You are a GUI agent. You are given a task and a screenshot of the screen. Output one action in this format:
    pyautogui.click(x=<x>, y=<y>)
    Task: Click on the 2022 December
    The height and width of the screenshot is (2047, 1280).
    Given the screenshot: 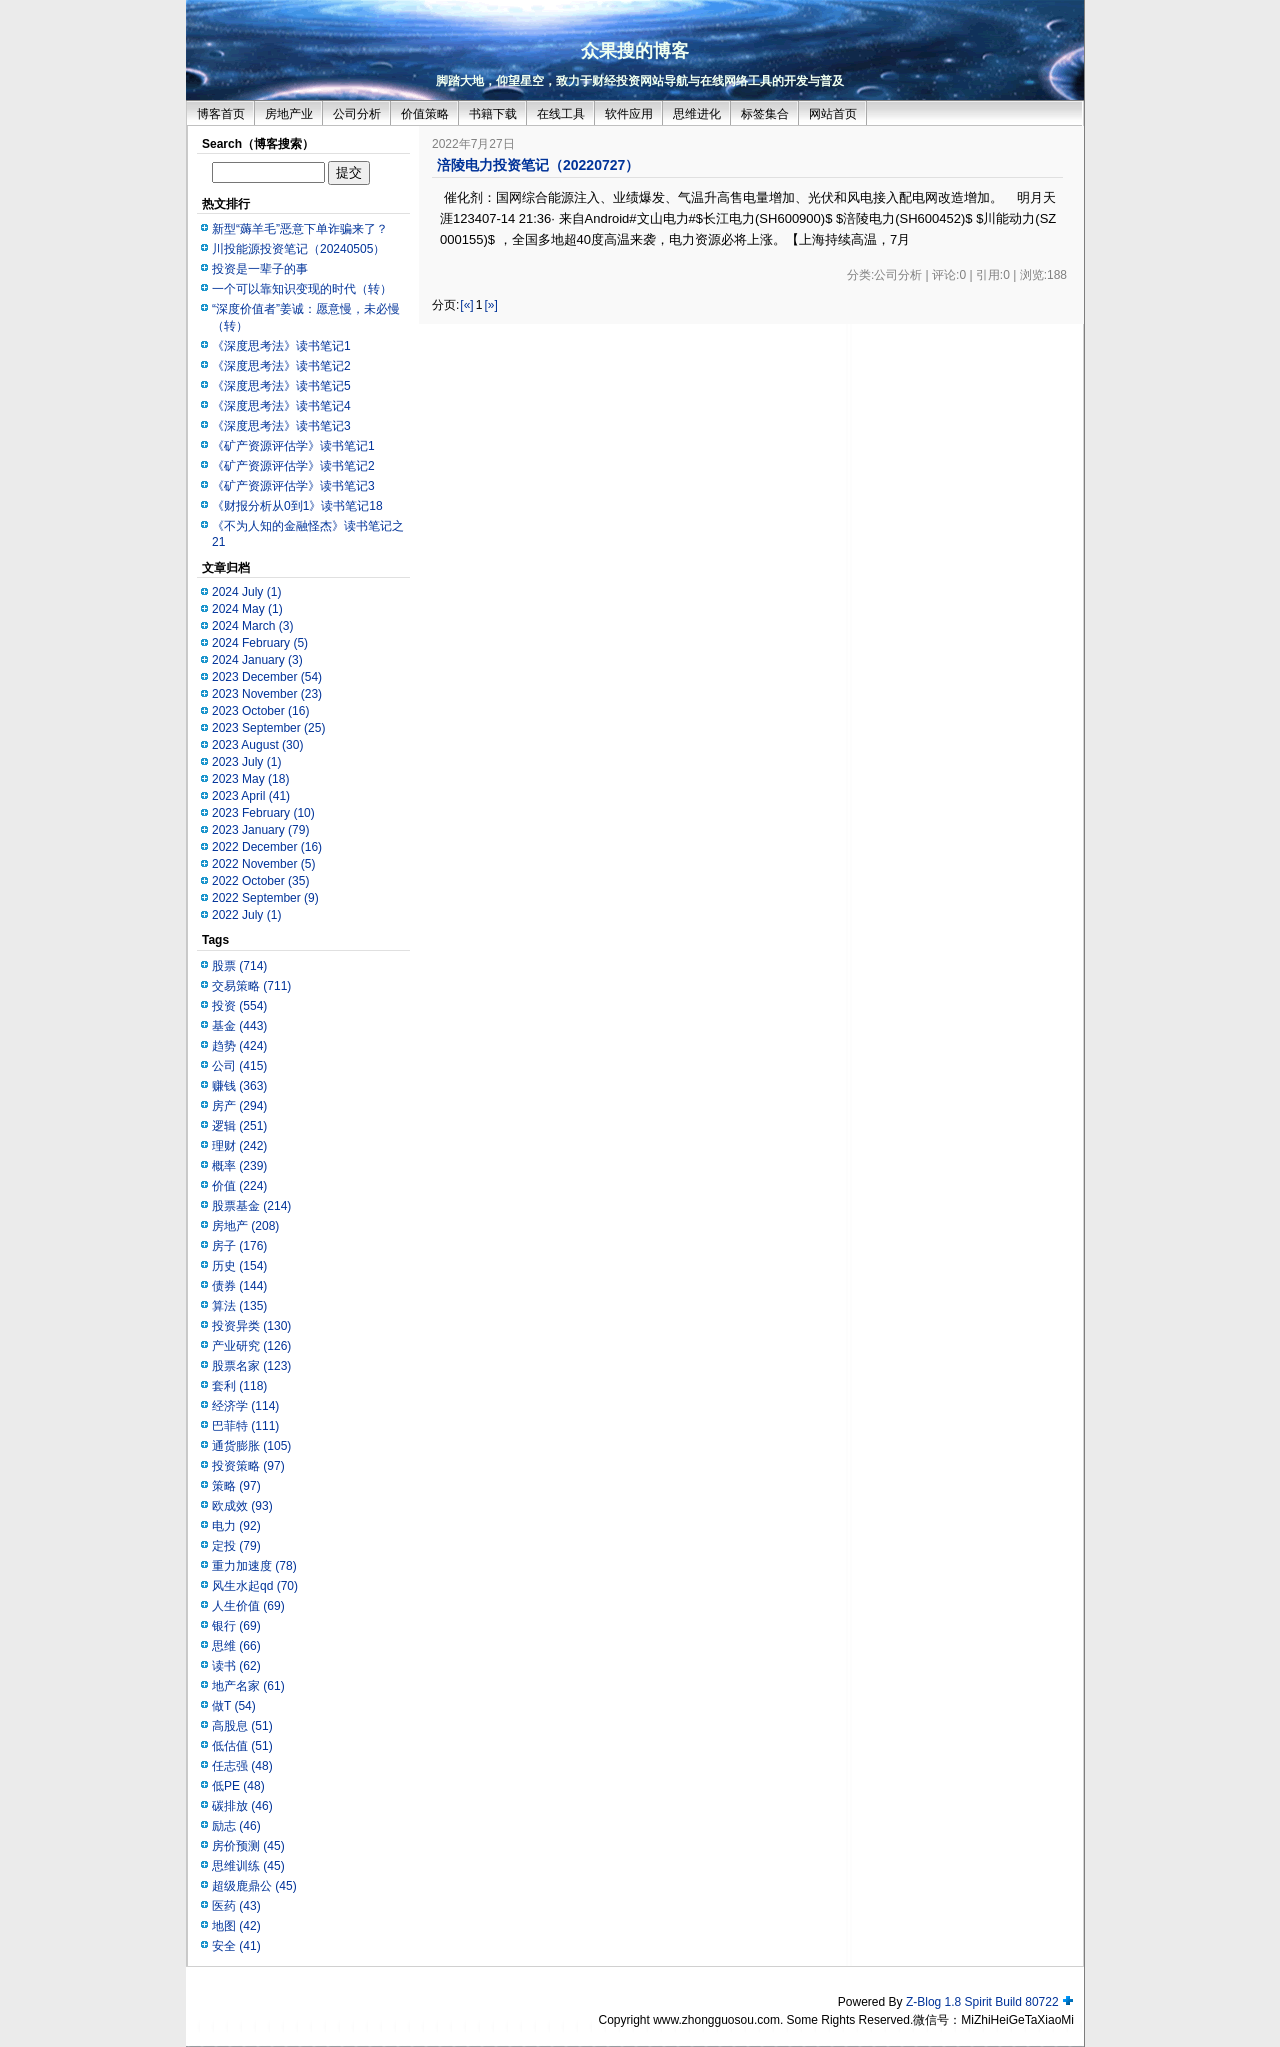 What is the action you would take?
    pyautogui.click(x=267, y=847)
    